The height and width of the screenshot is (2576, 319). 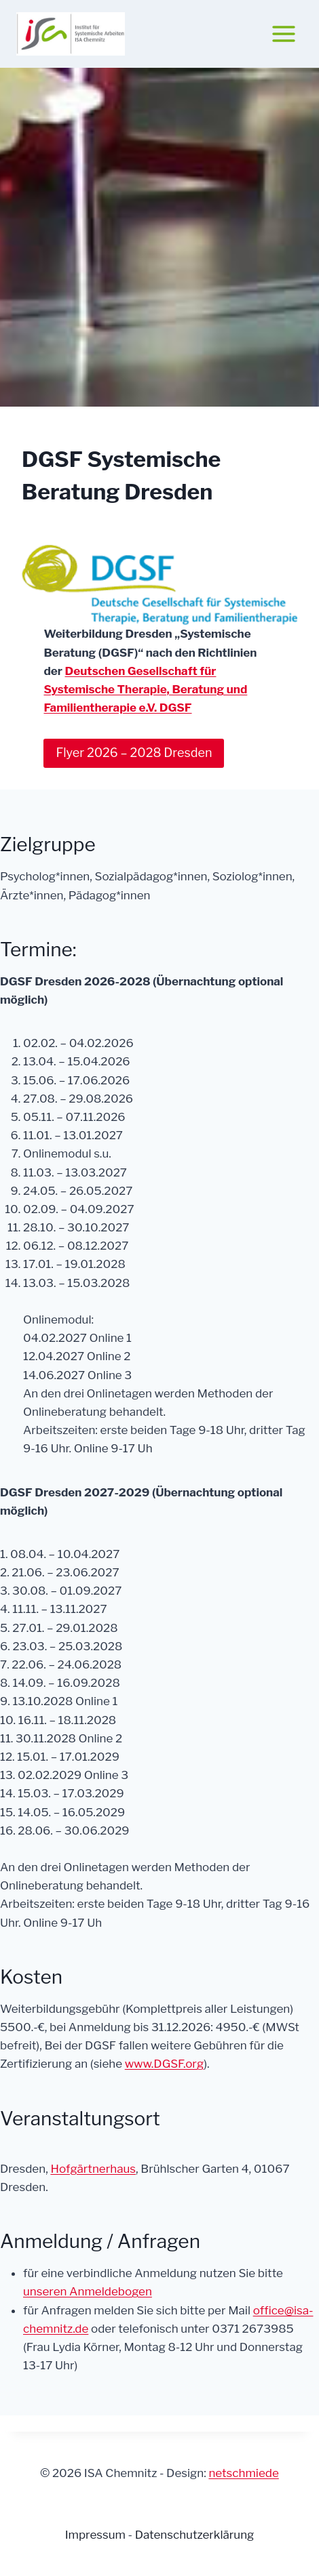 What do you see at coordinates (87, 2291) in the screenshot?
I see `unseren Anmeldebogen` at bounding box center [87, 2291].